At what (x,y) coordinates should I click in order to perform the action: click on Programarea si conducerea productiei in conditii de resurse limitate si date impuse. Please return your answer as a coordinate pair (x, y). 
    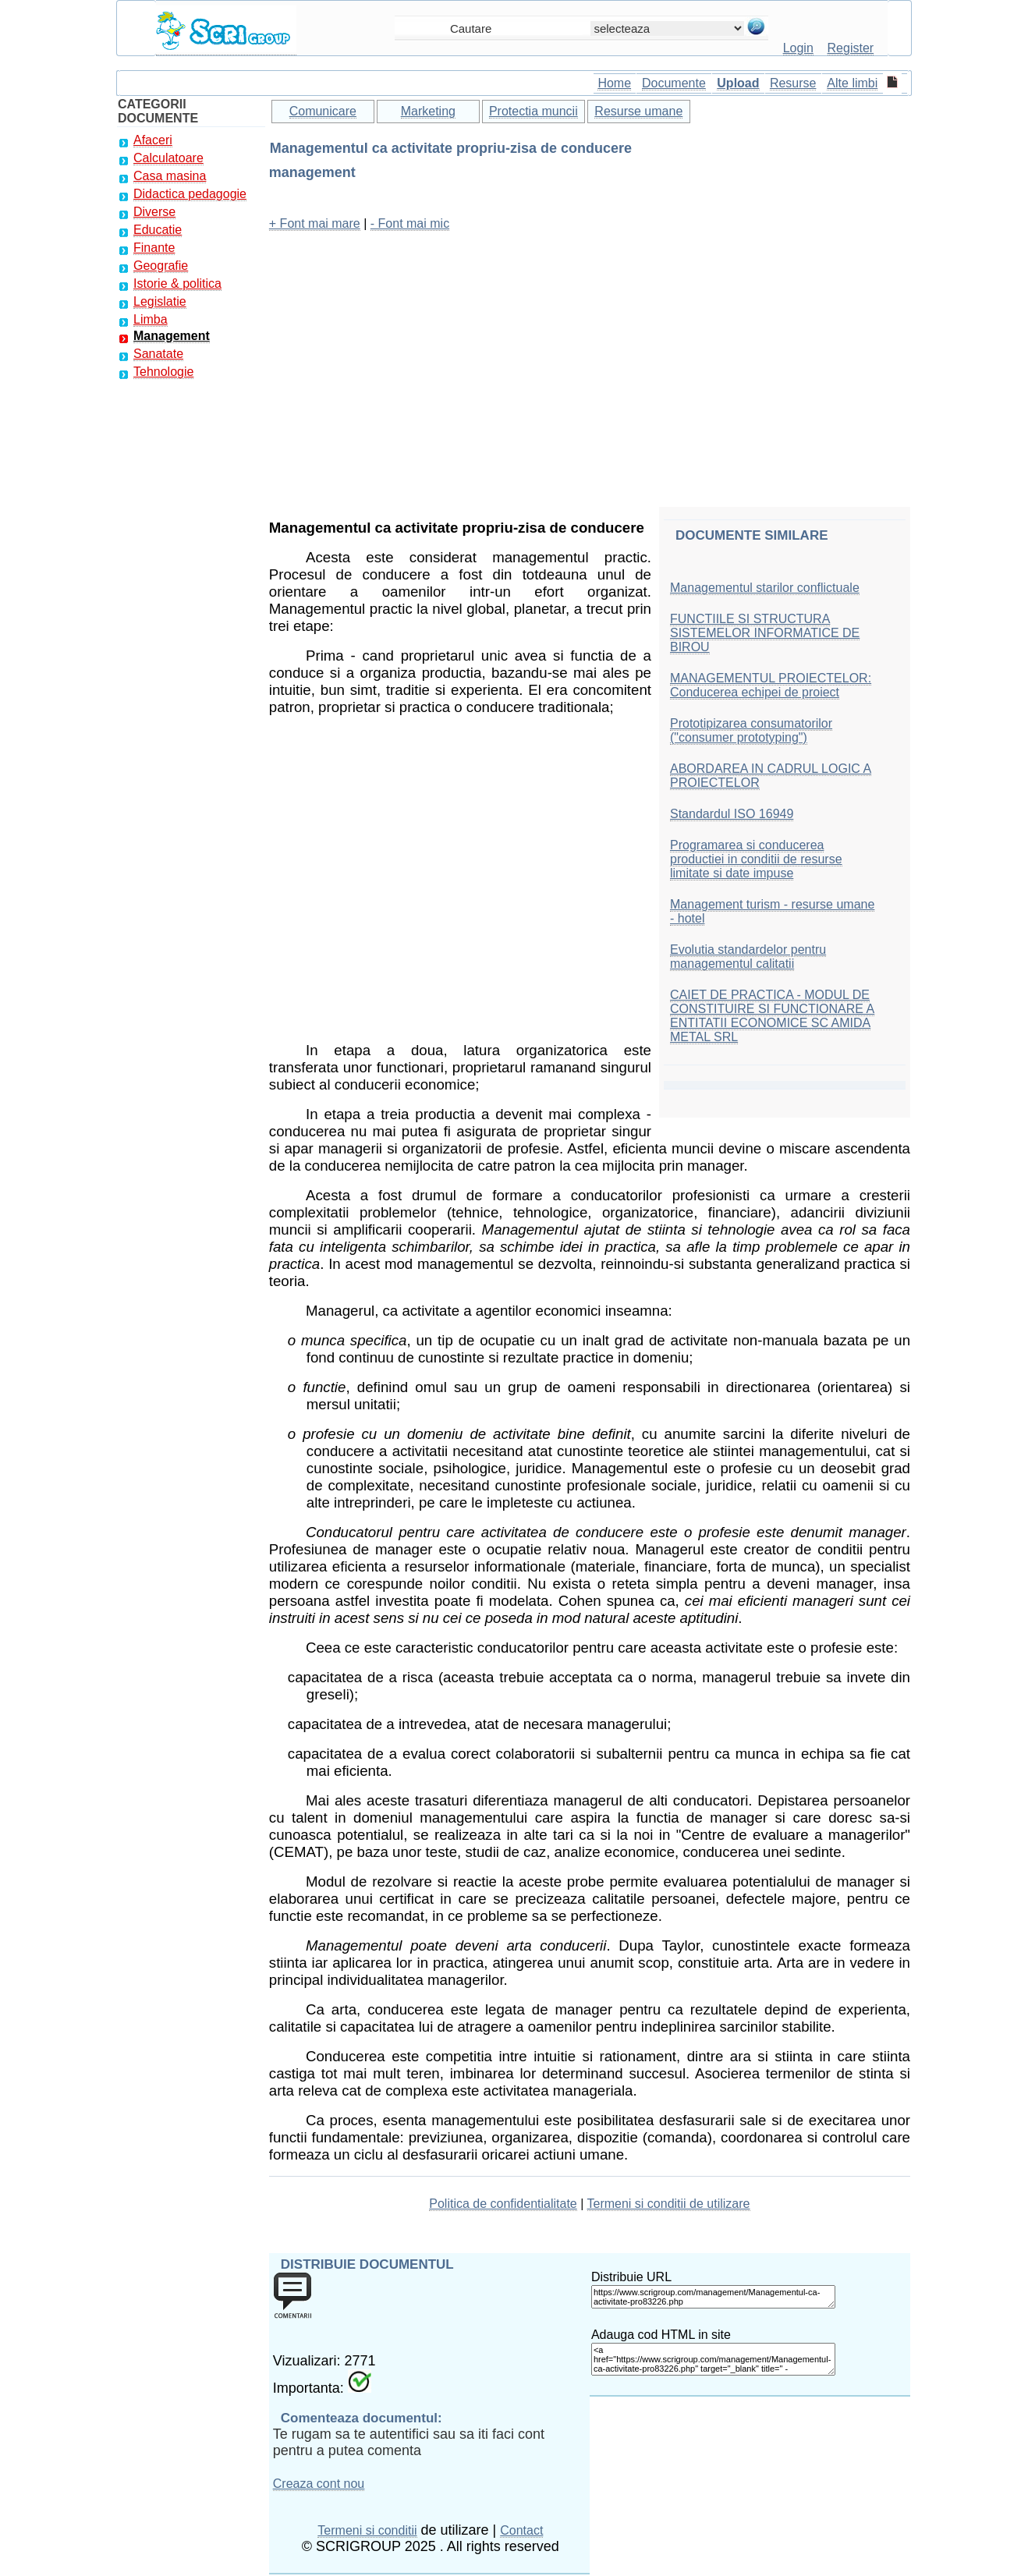
    Looking at the image, I should click on (756, 859).